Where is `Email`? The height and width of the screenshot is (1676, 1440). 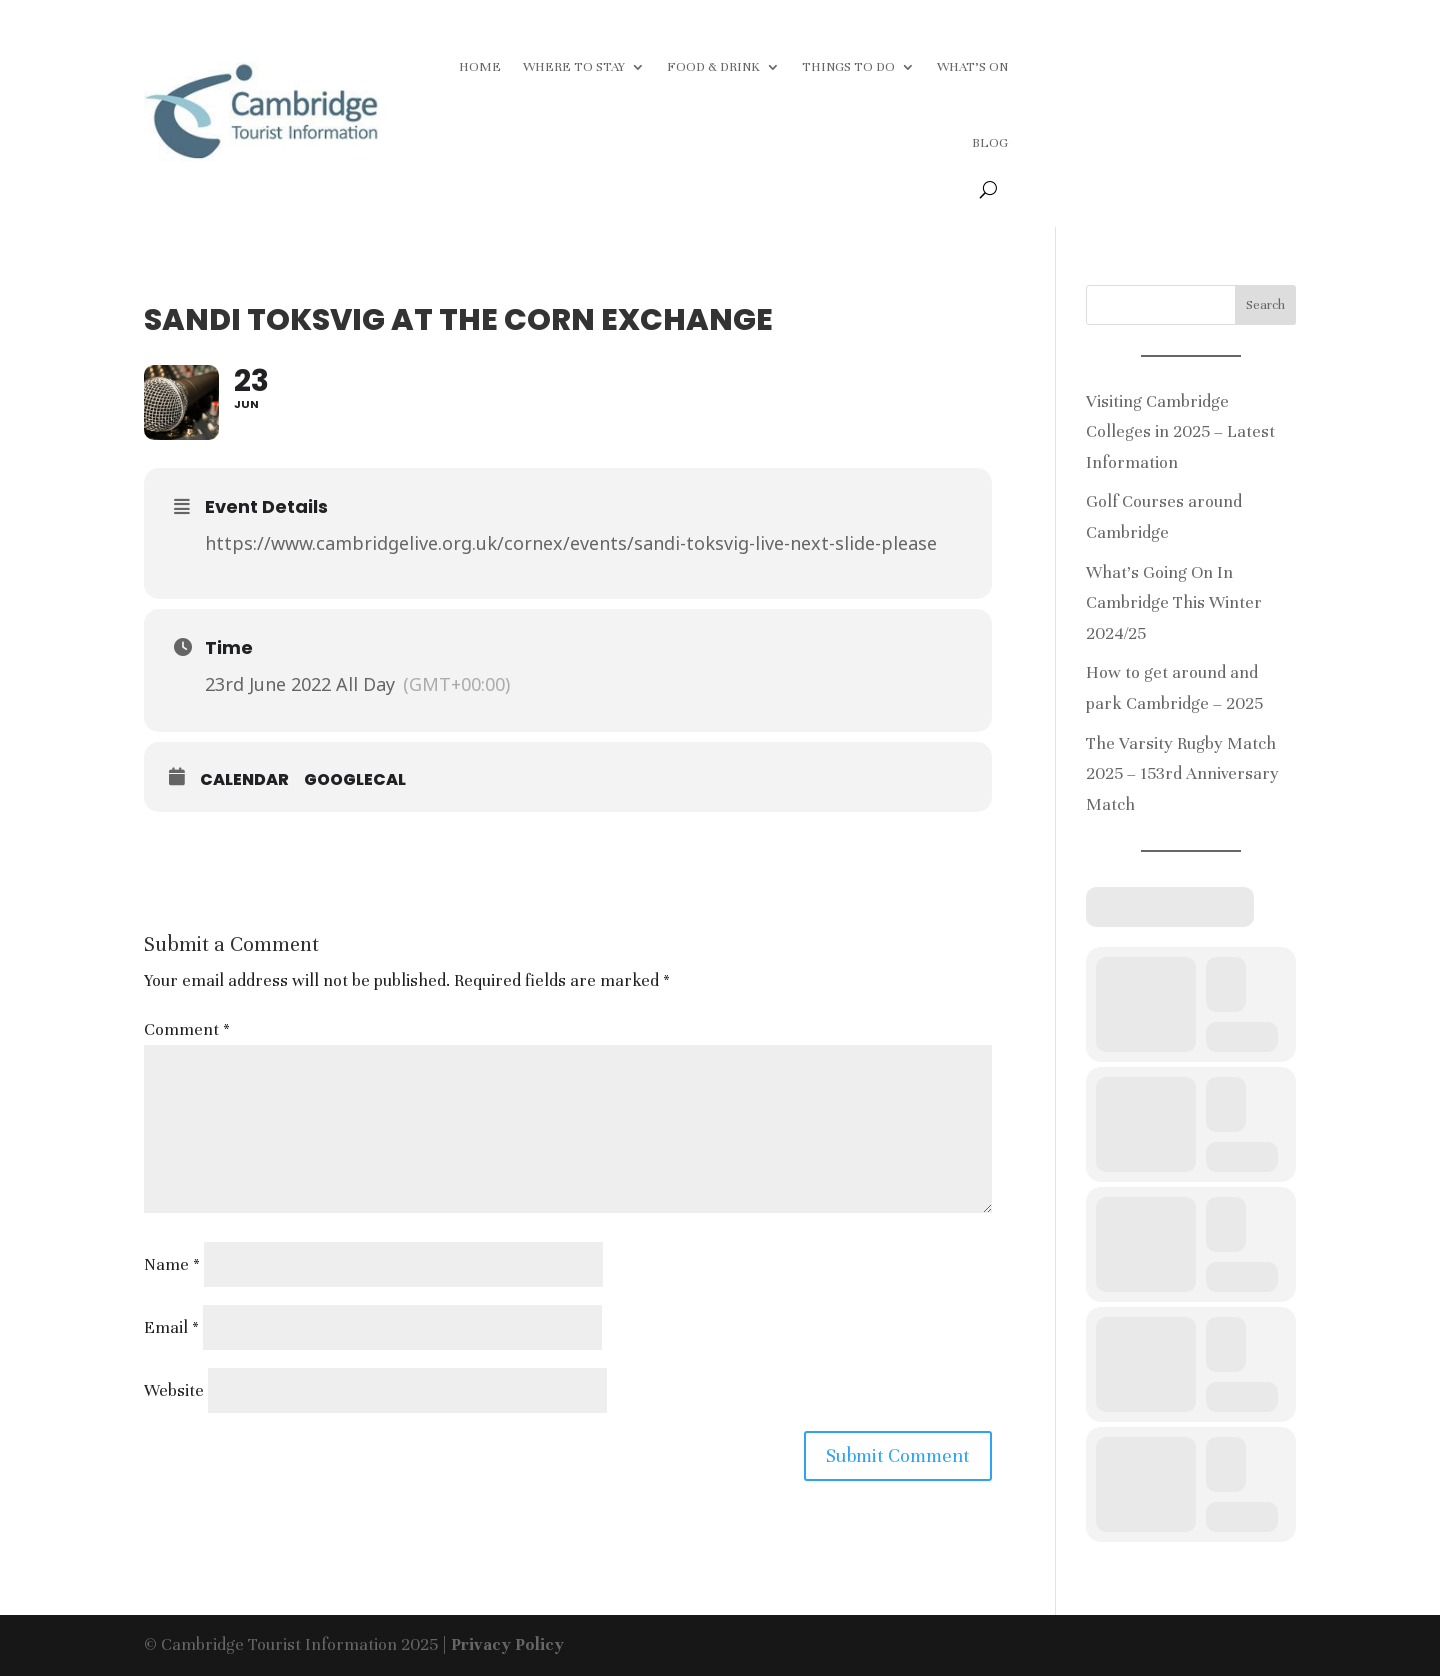 Email is located at coordinates (171, 1327).